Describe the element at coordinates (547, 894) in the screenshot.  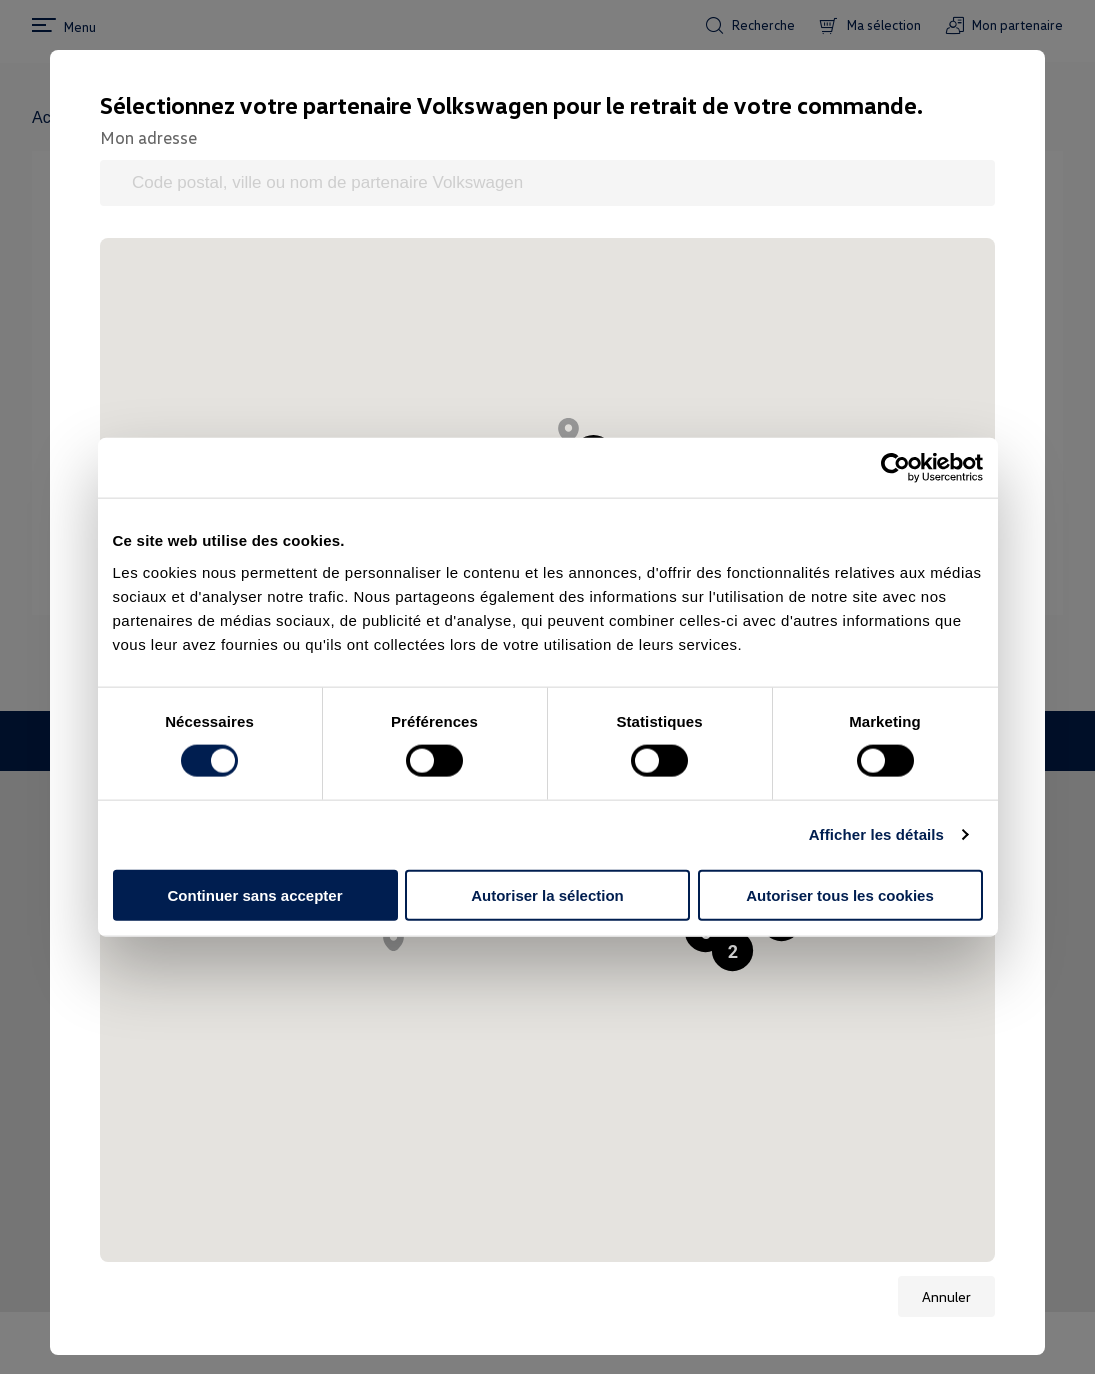
I see `Autoriser la sélection` at that location.